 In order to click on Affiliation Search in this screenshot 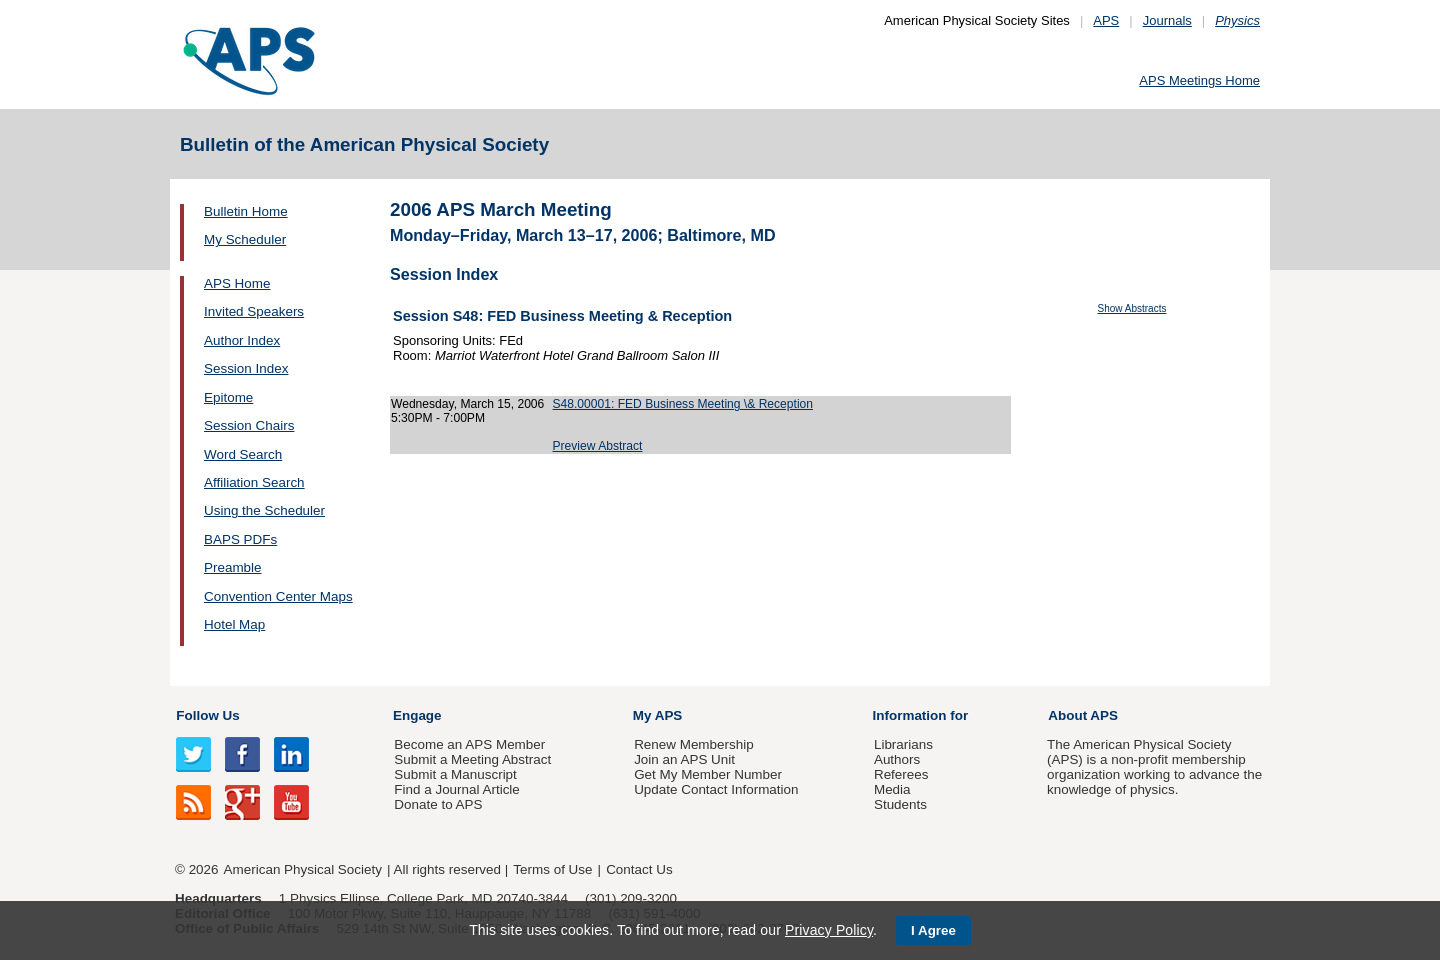, I will do `click(254, 482)`.